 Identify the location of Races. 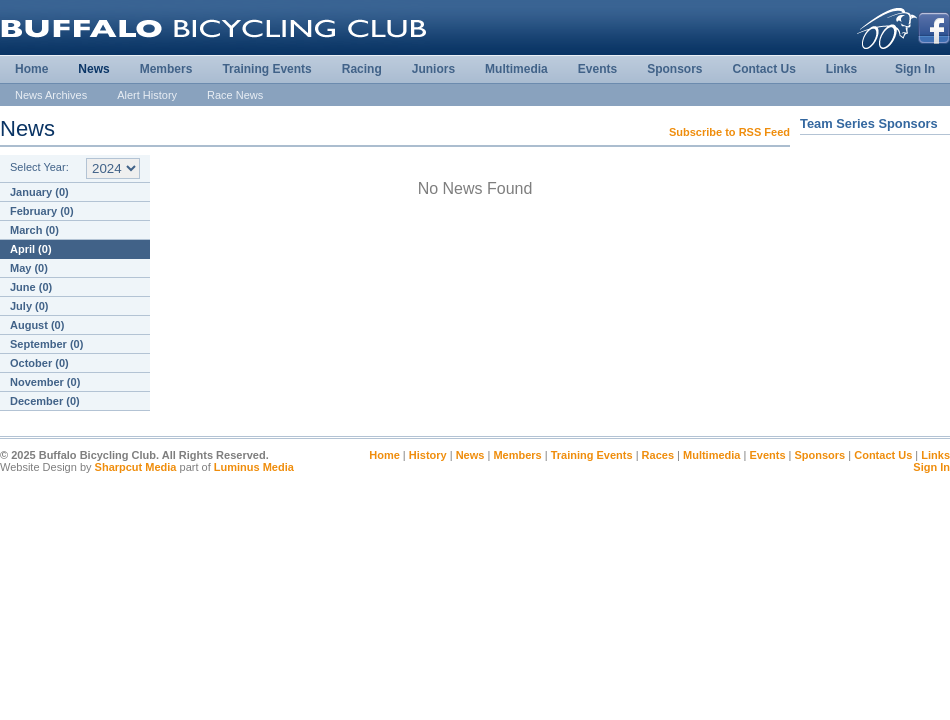
(658, 455).